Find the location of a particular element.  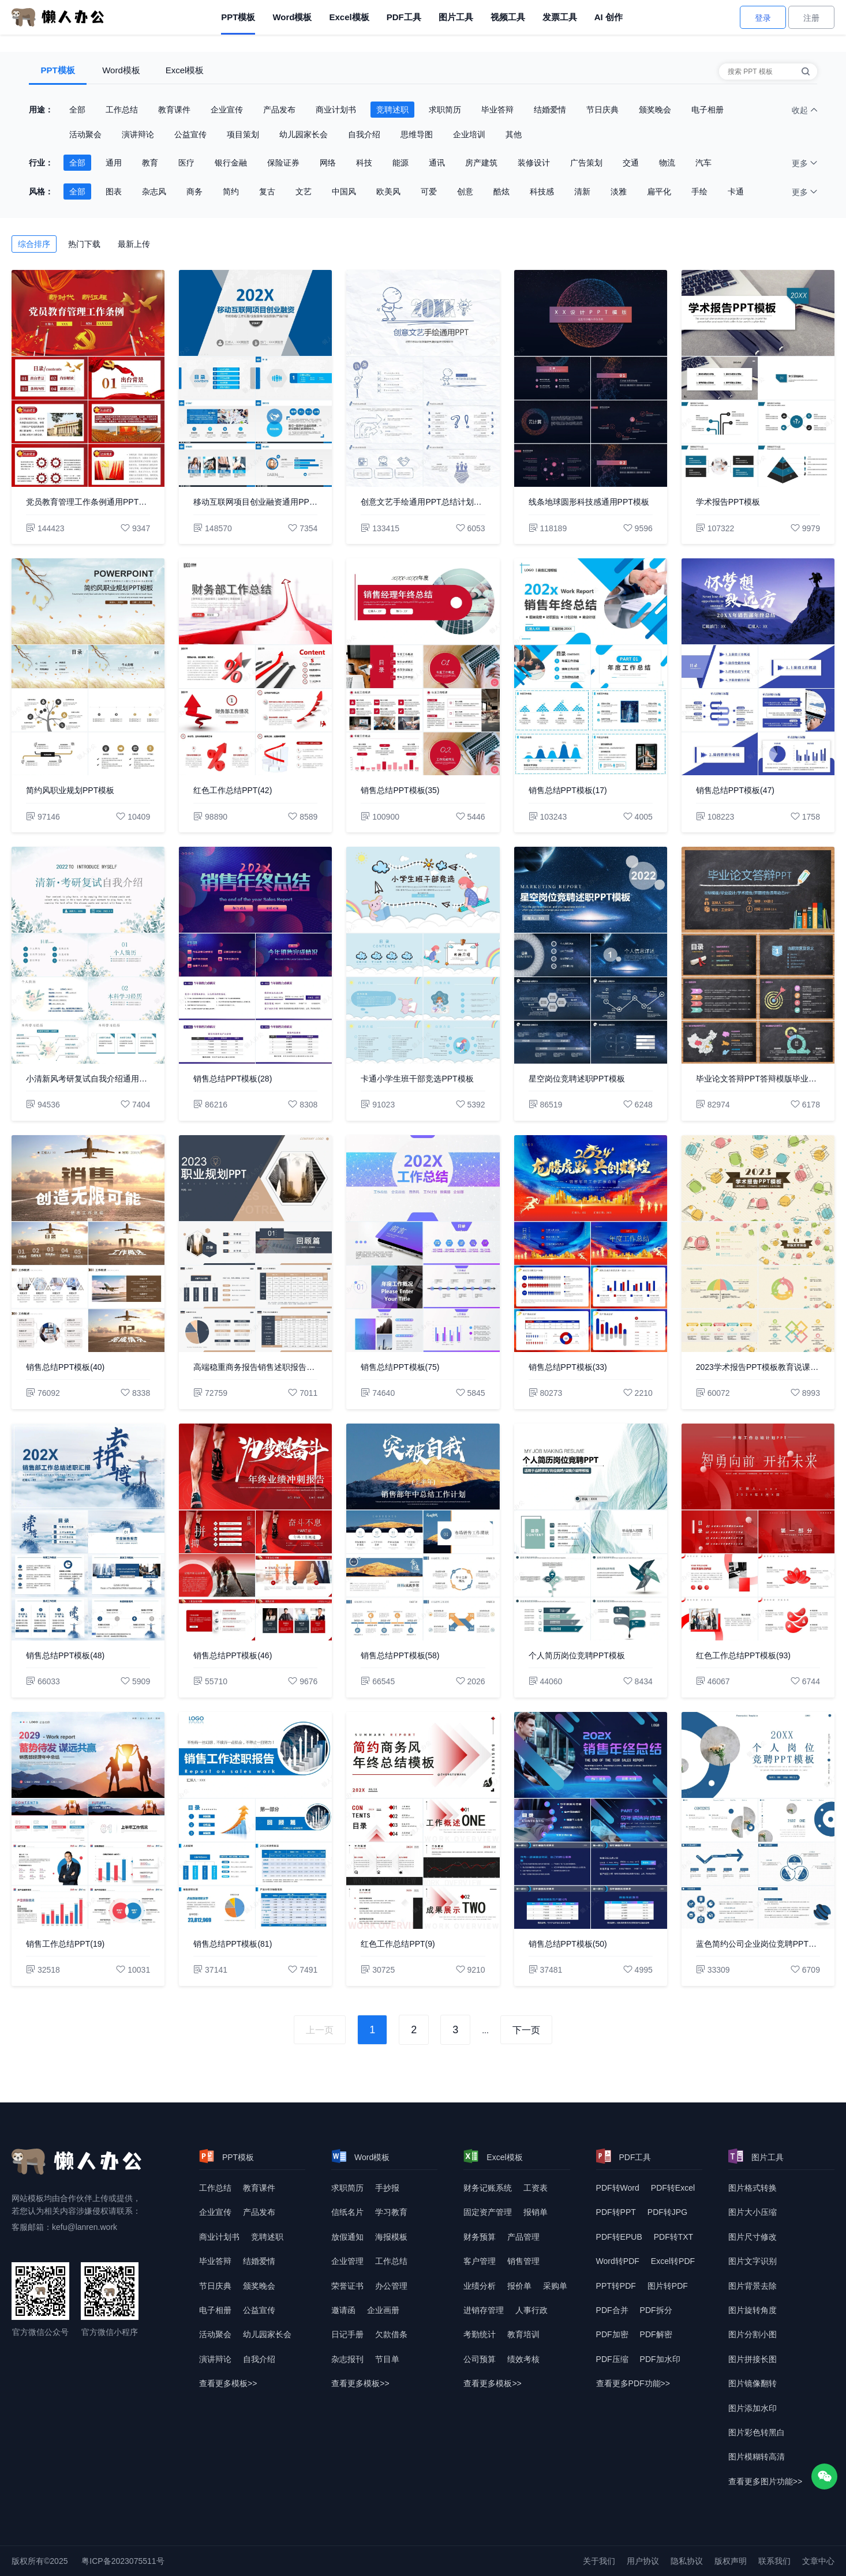

广告策划 is located at coordinates (586, 162).